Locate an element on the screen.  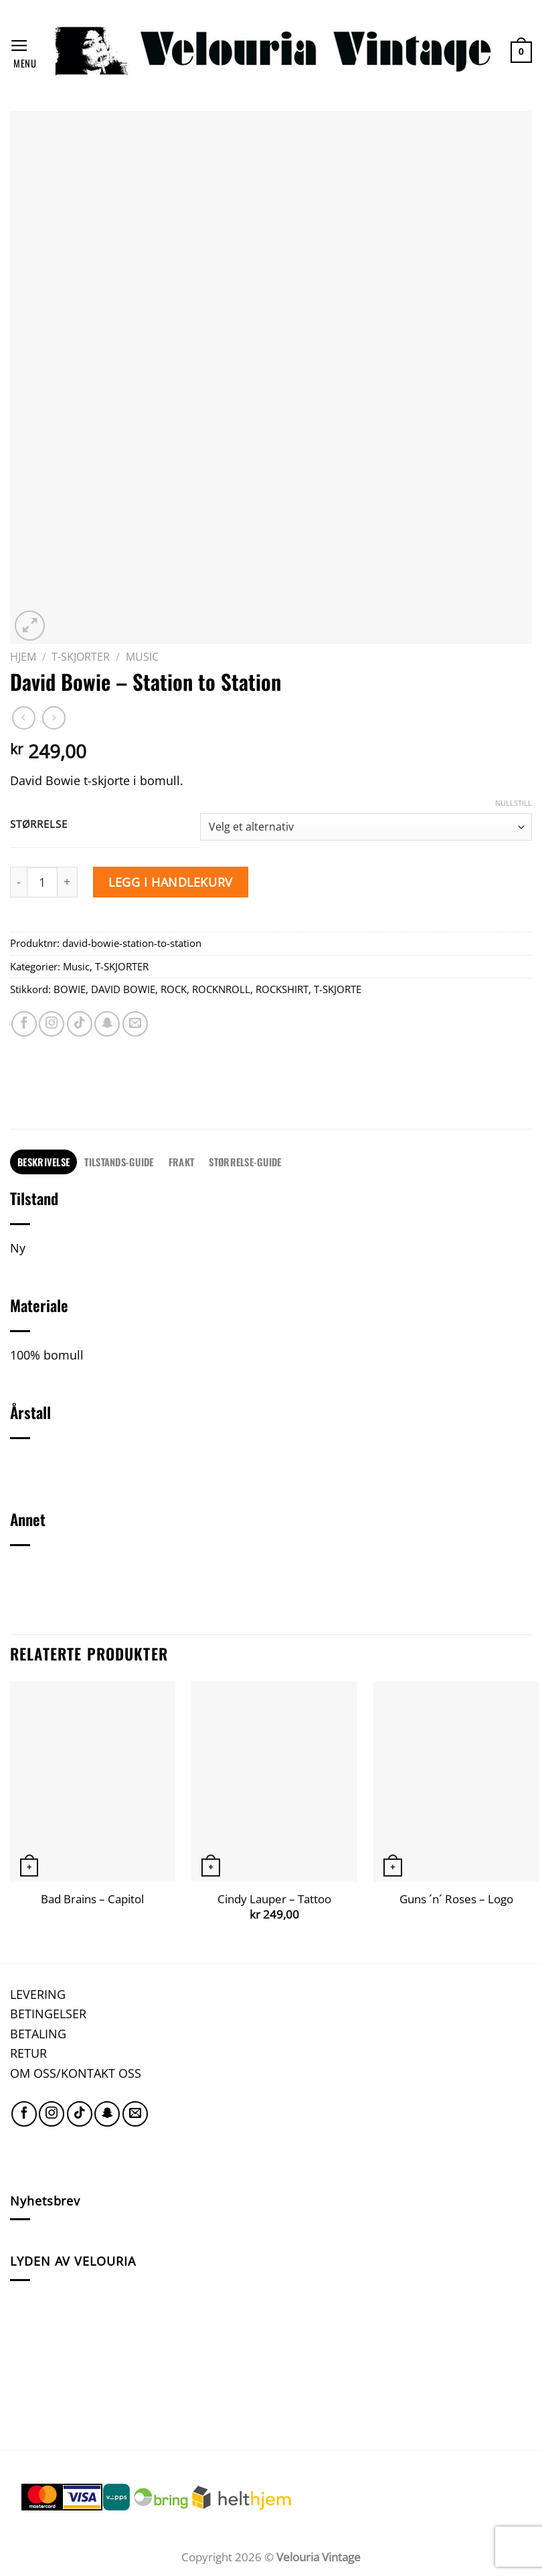
Beskrivelse is located at coordinates (43, 1161).